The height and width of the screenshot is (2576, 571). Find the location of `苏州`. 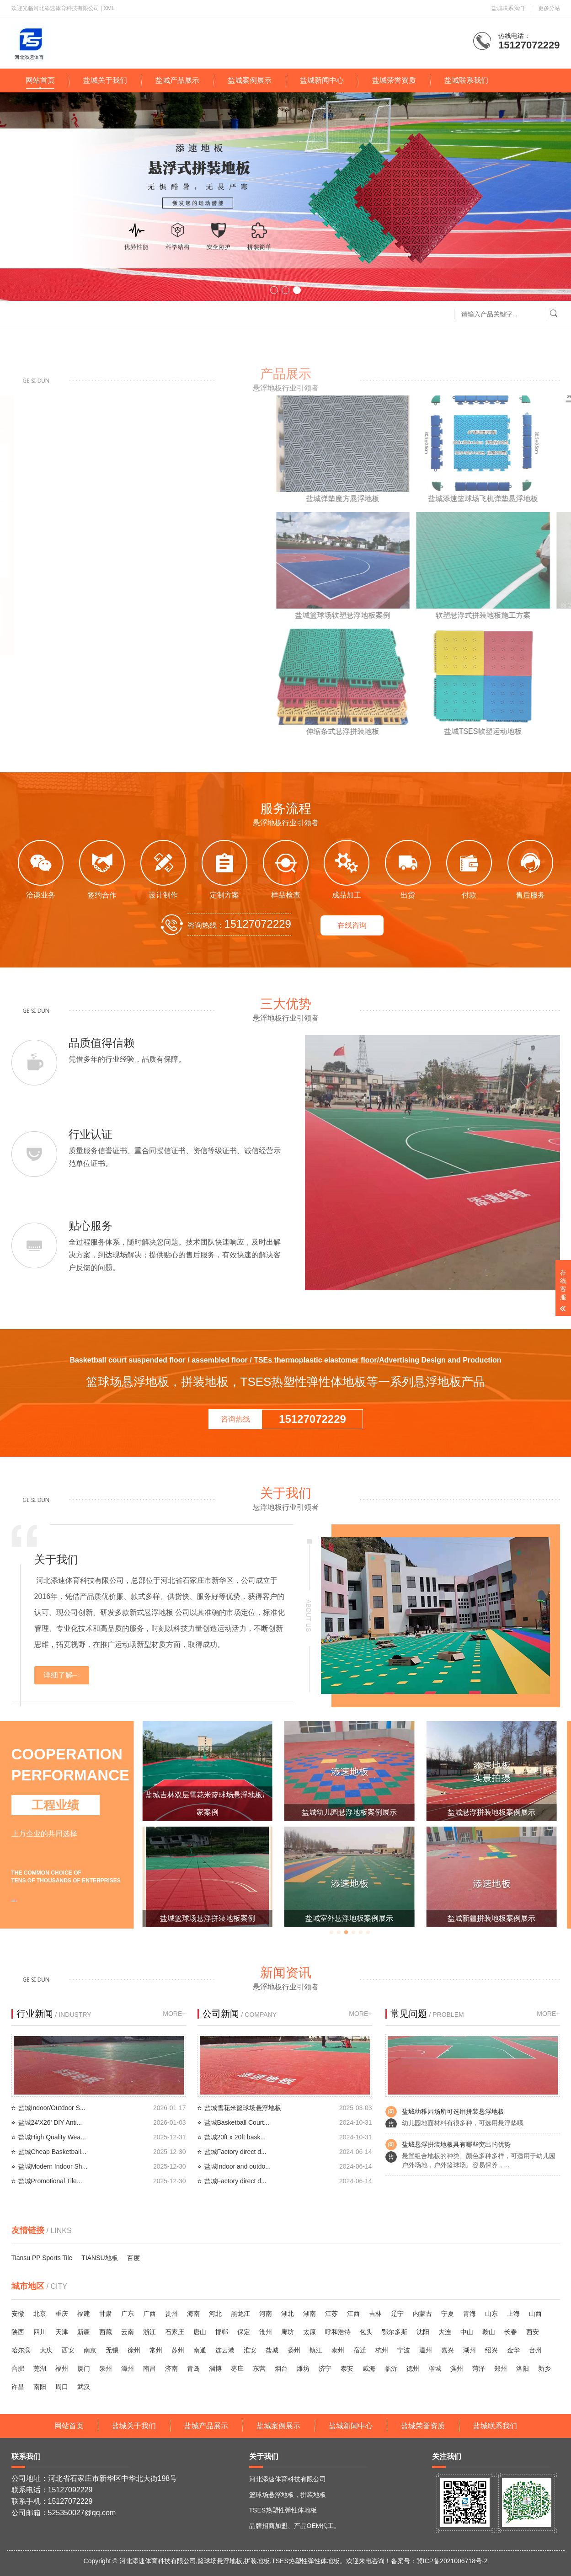

苏州 is located at coordinates (177, 2350).